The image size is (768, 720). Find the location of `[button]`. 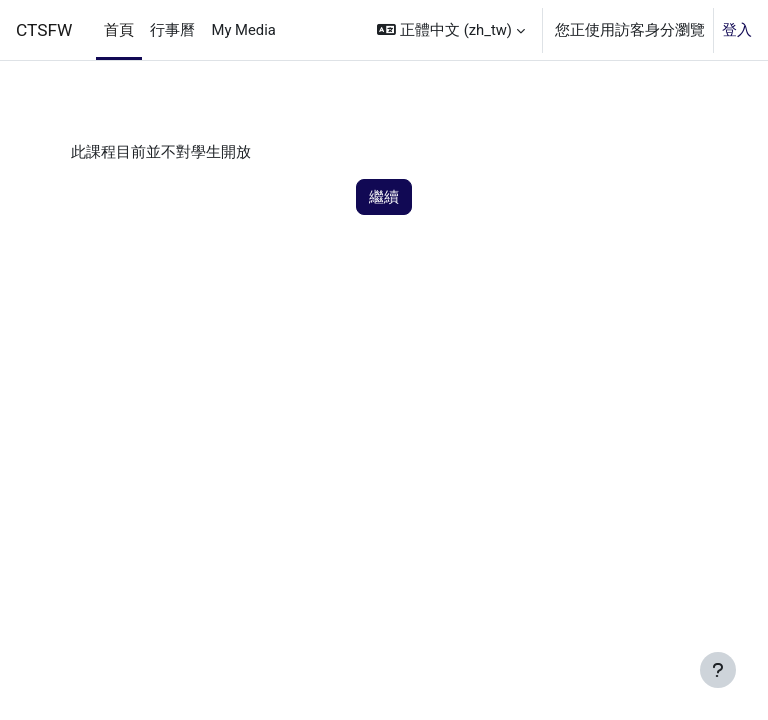

[button] is located at coordinates (451, 30).